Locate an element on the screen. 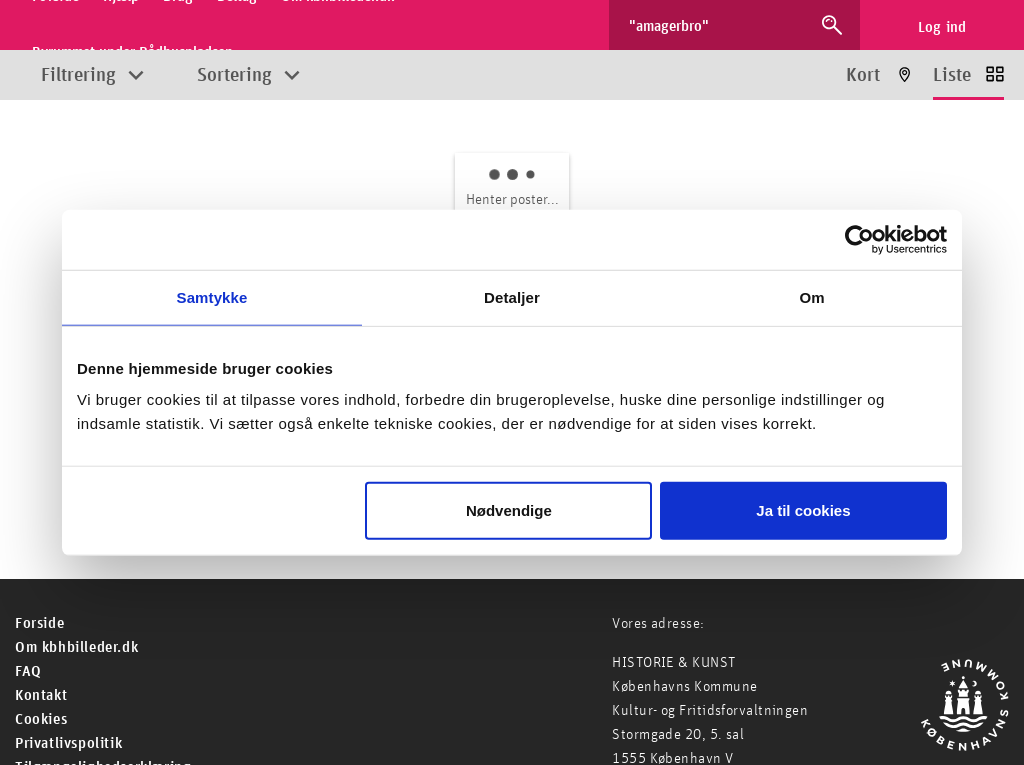  Ja til cookies is located at coordinates (803, 510).